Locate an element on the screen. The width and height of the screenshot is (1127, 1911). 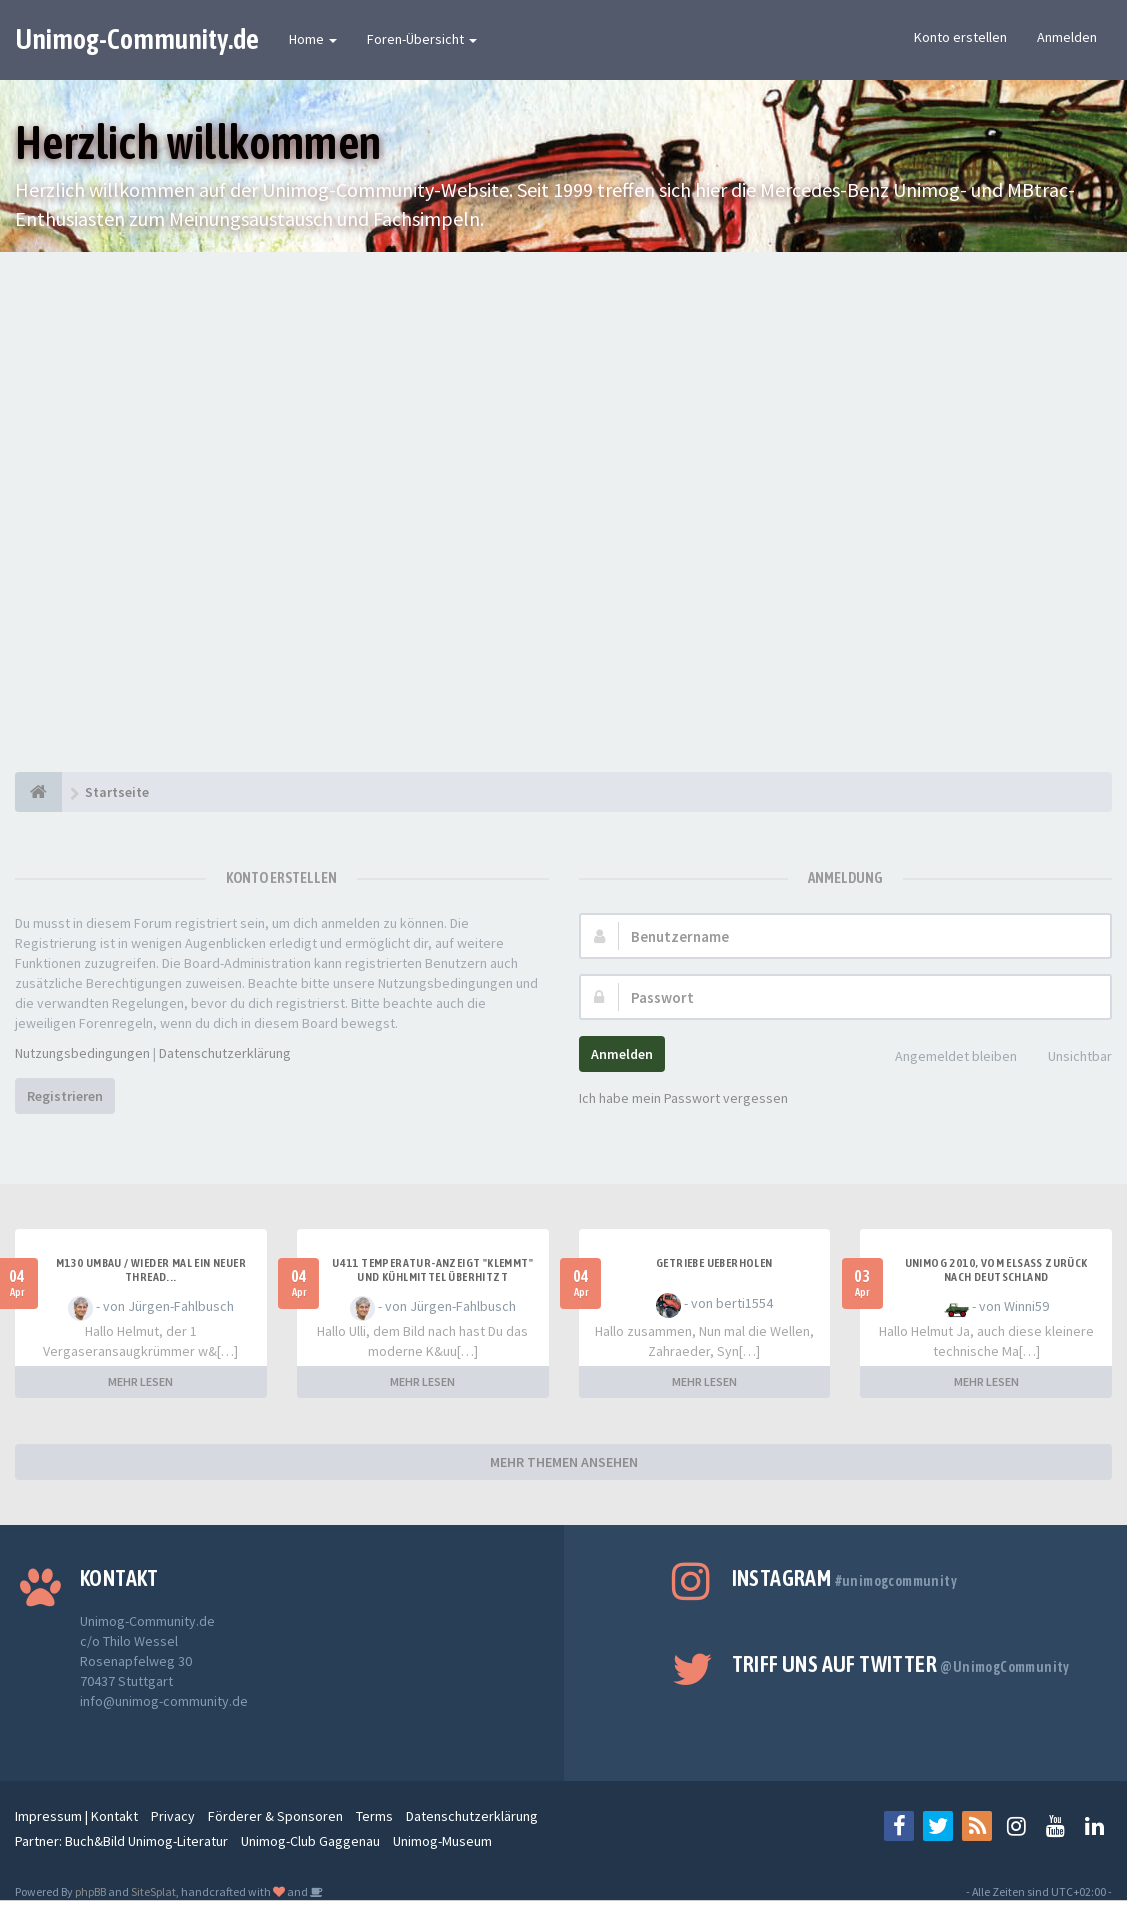
MEHR THEMEN ANSEHEN is located at coordinates (564, 1462).